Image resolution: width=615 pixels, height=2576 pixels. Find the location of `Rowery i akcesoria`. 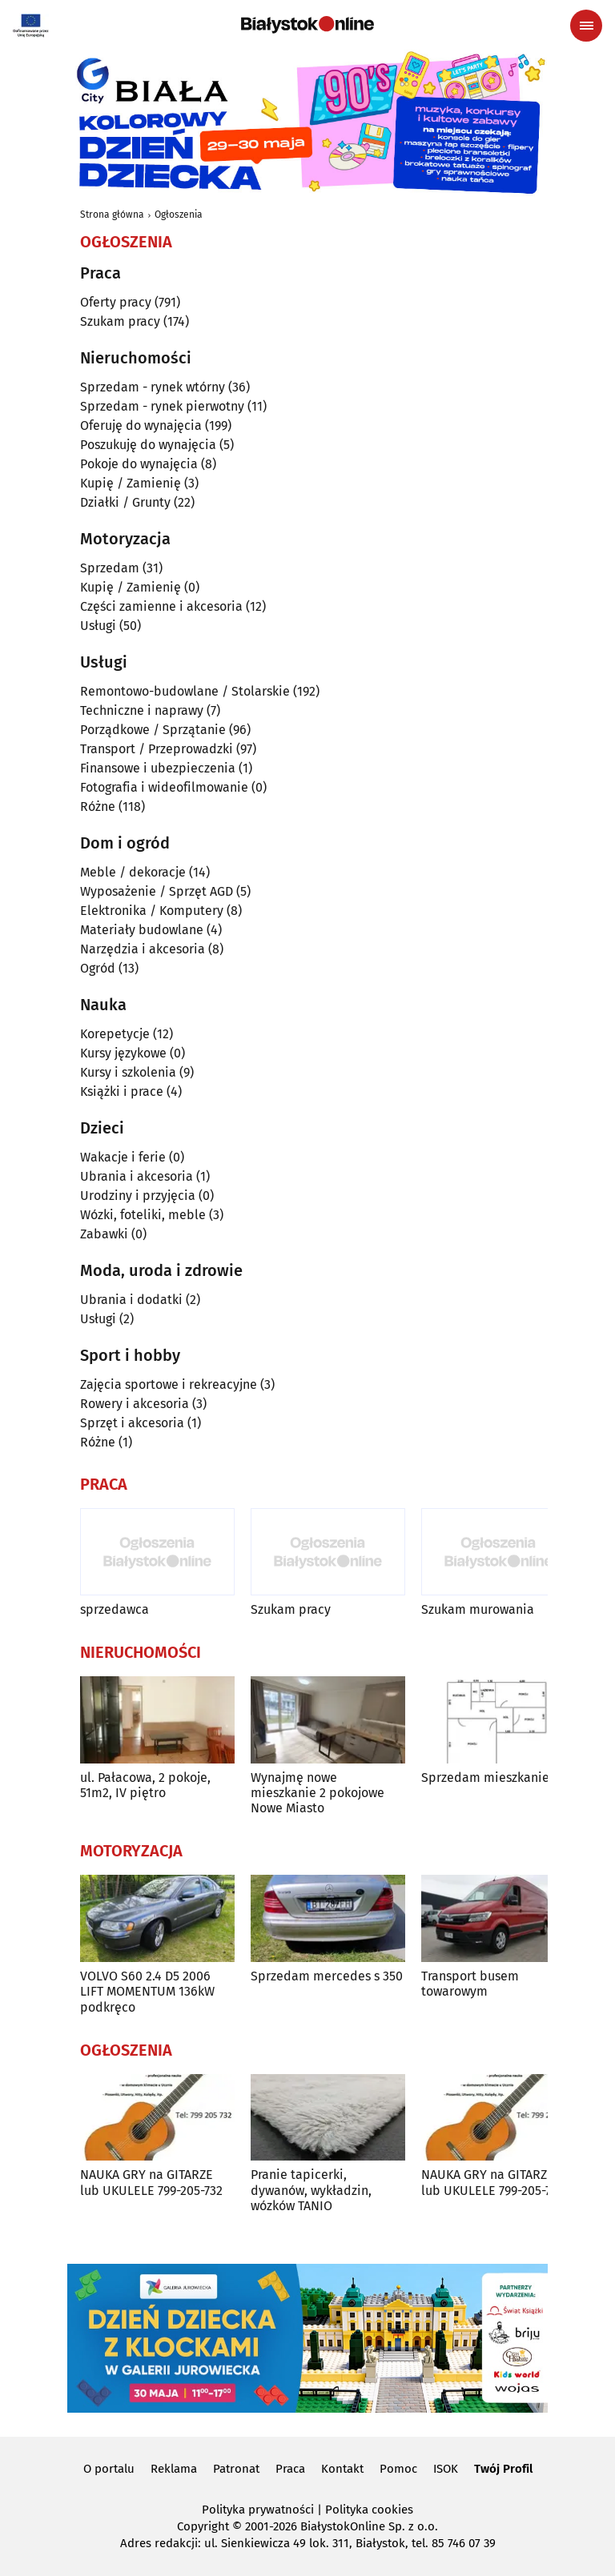

Rowery i akcesoria is located at coordinates (134, 1403).